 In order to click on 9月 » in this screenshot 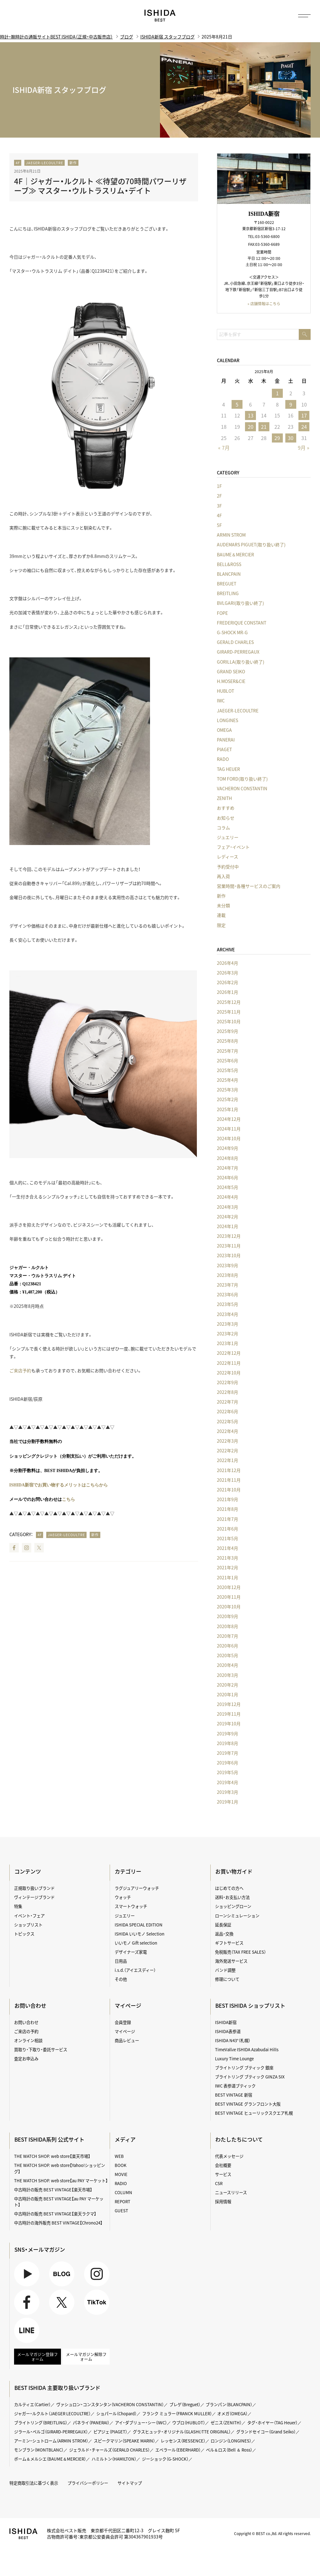, I will do `click(303, 447)`.